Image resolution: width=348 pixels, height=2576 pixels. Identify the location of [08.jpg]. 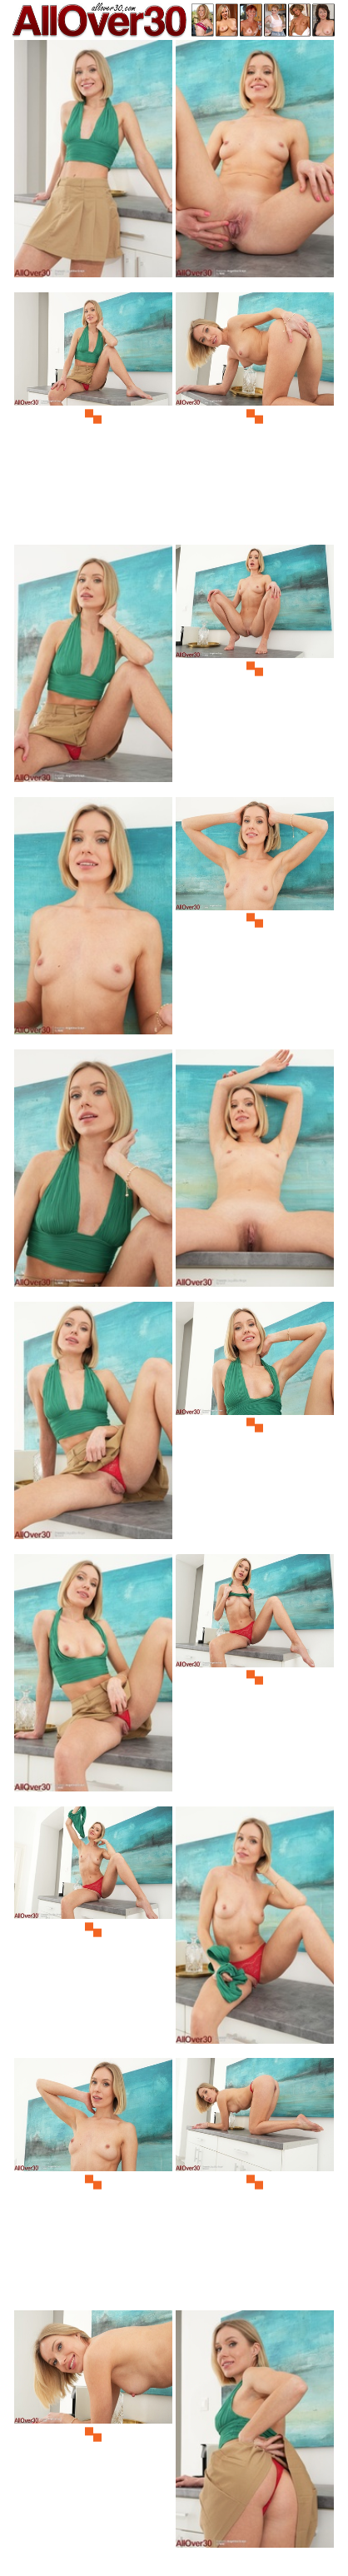
(255, 920).